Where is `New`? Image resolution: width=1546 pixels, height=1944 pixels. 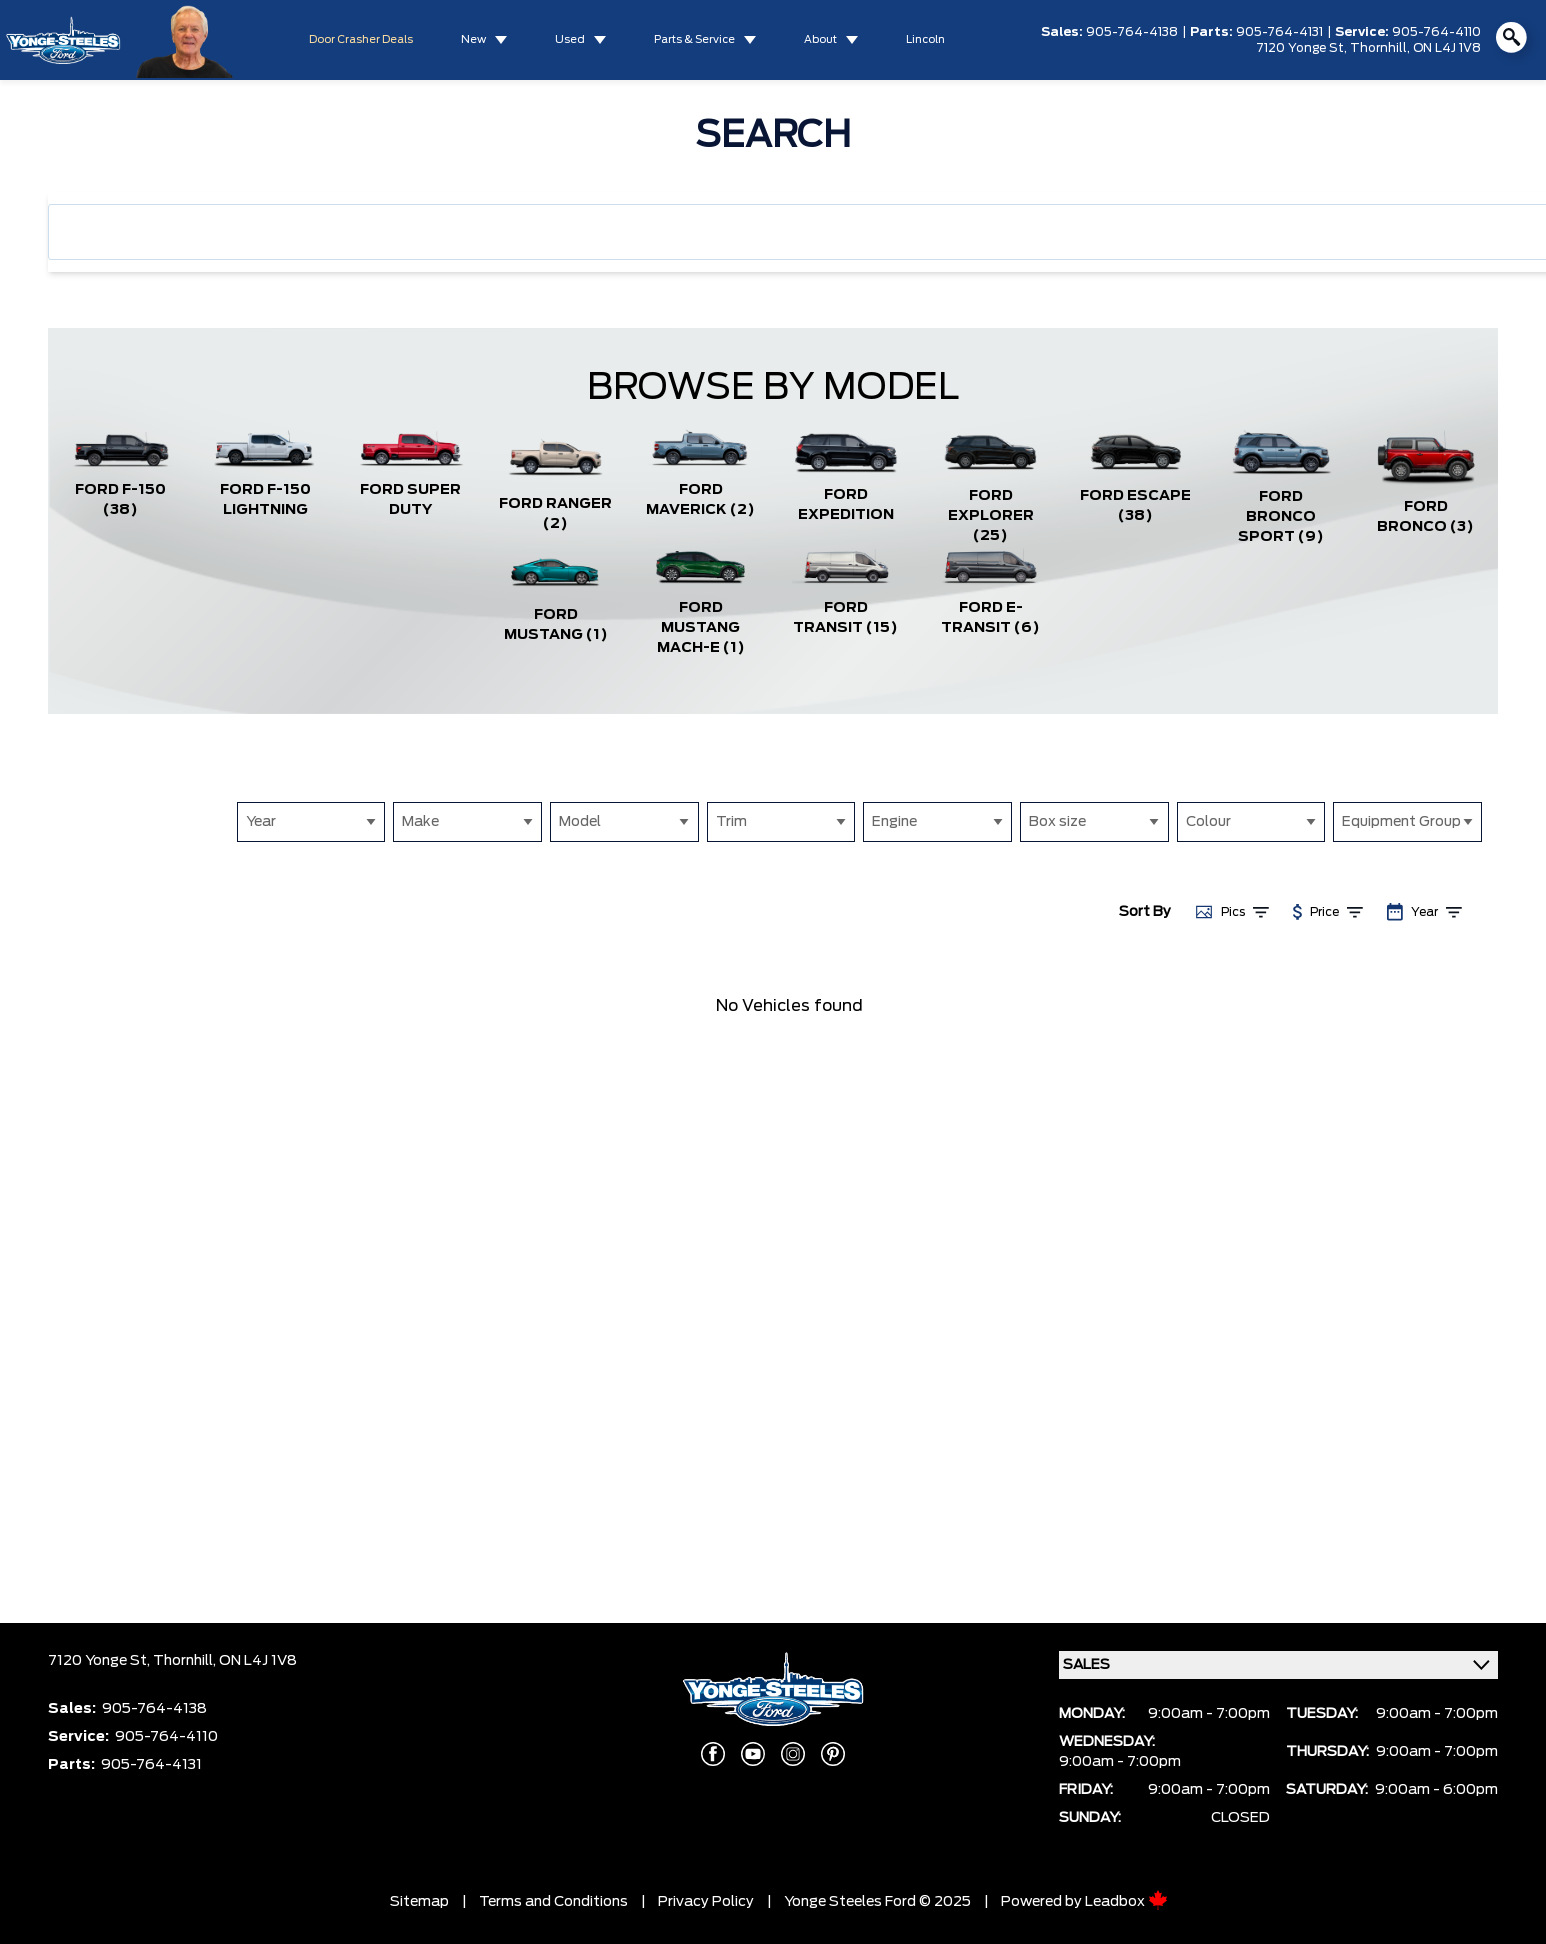 New is located at coordinates (473, 40).